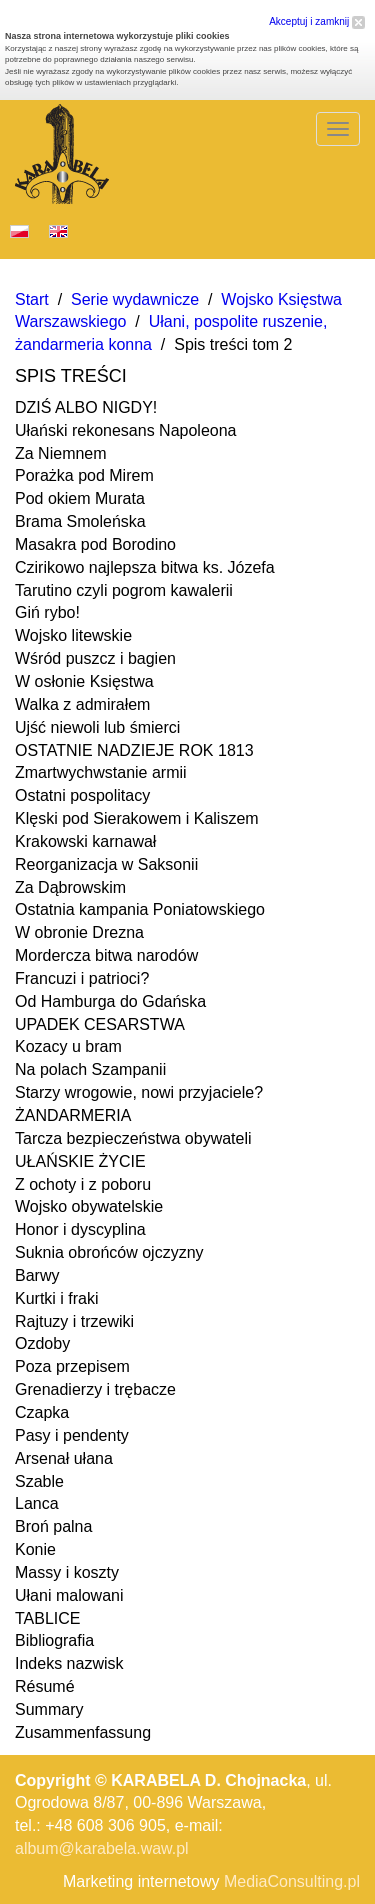  I want to click on album@karabela.waw.pl, so click(102, 1848).